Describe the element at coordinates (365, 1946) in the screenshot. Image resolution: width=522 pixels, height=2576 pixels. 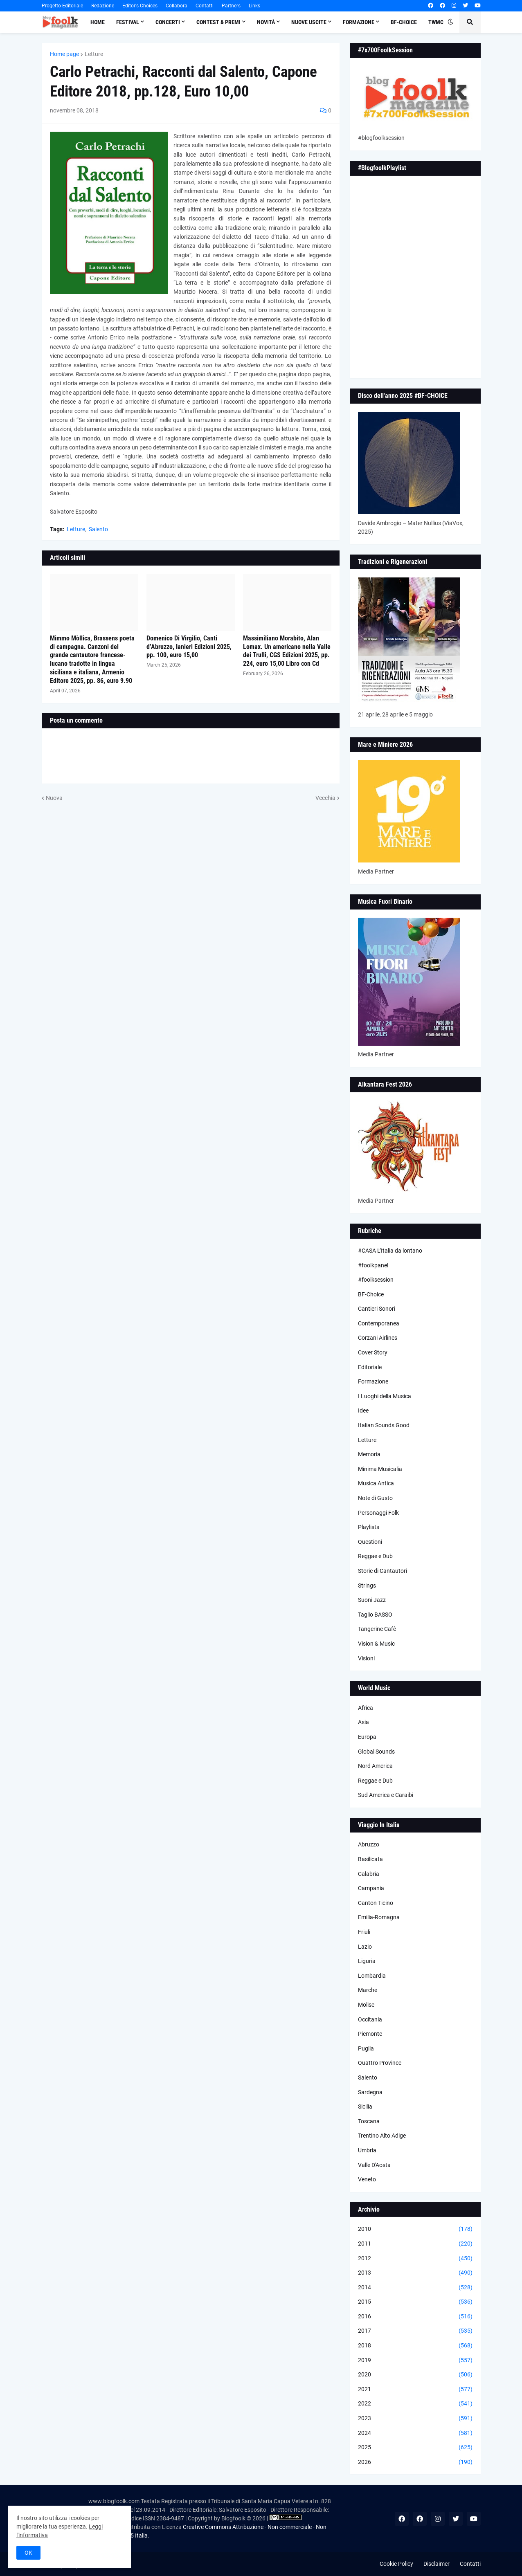
I see `Lazio` at that location.